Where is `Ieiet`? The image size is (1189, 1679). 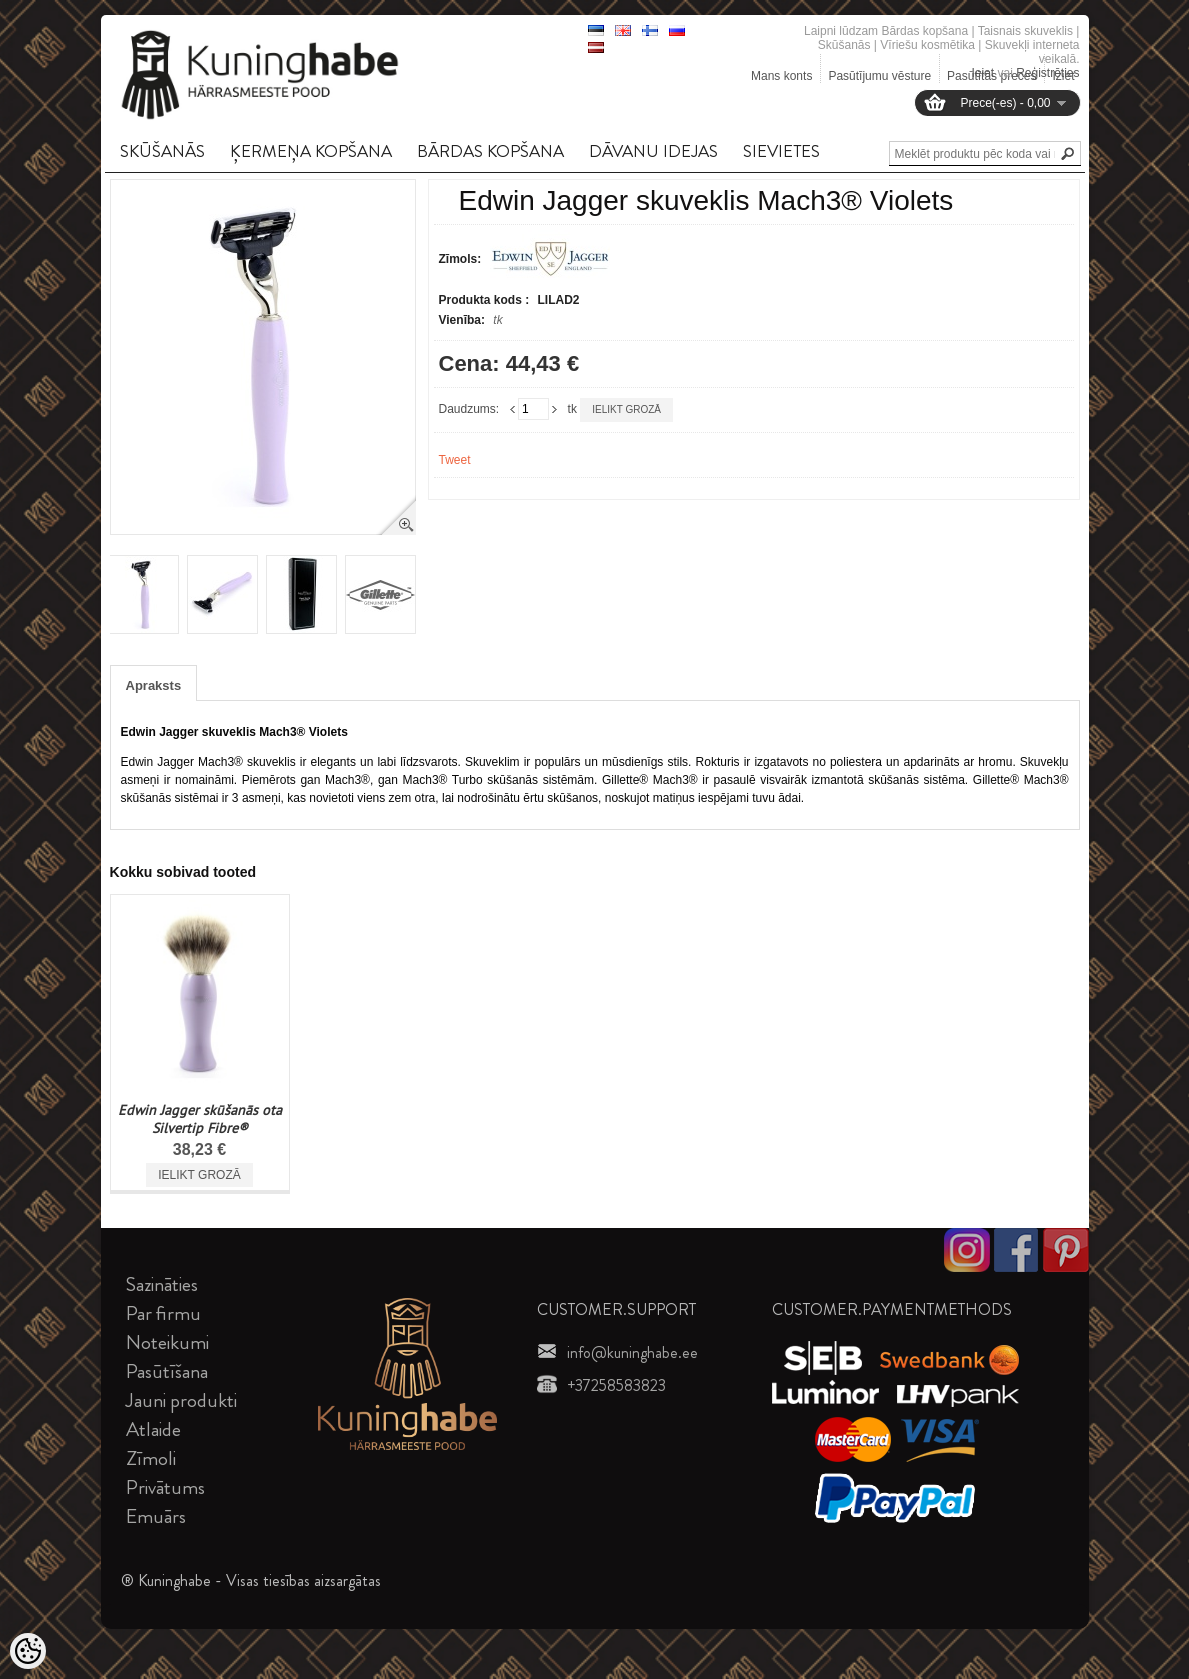
Ieiet is located at coordinates (982, 73).